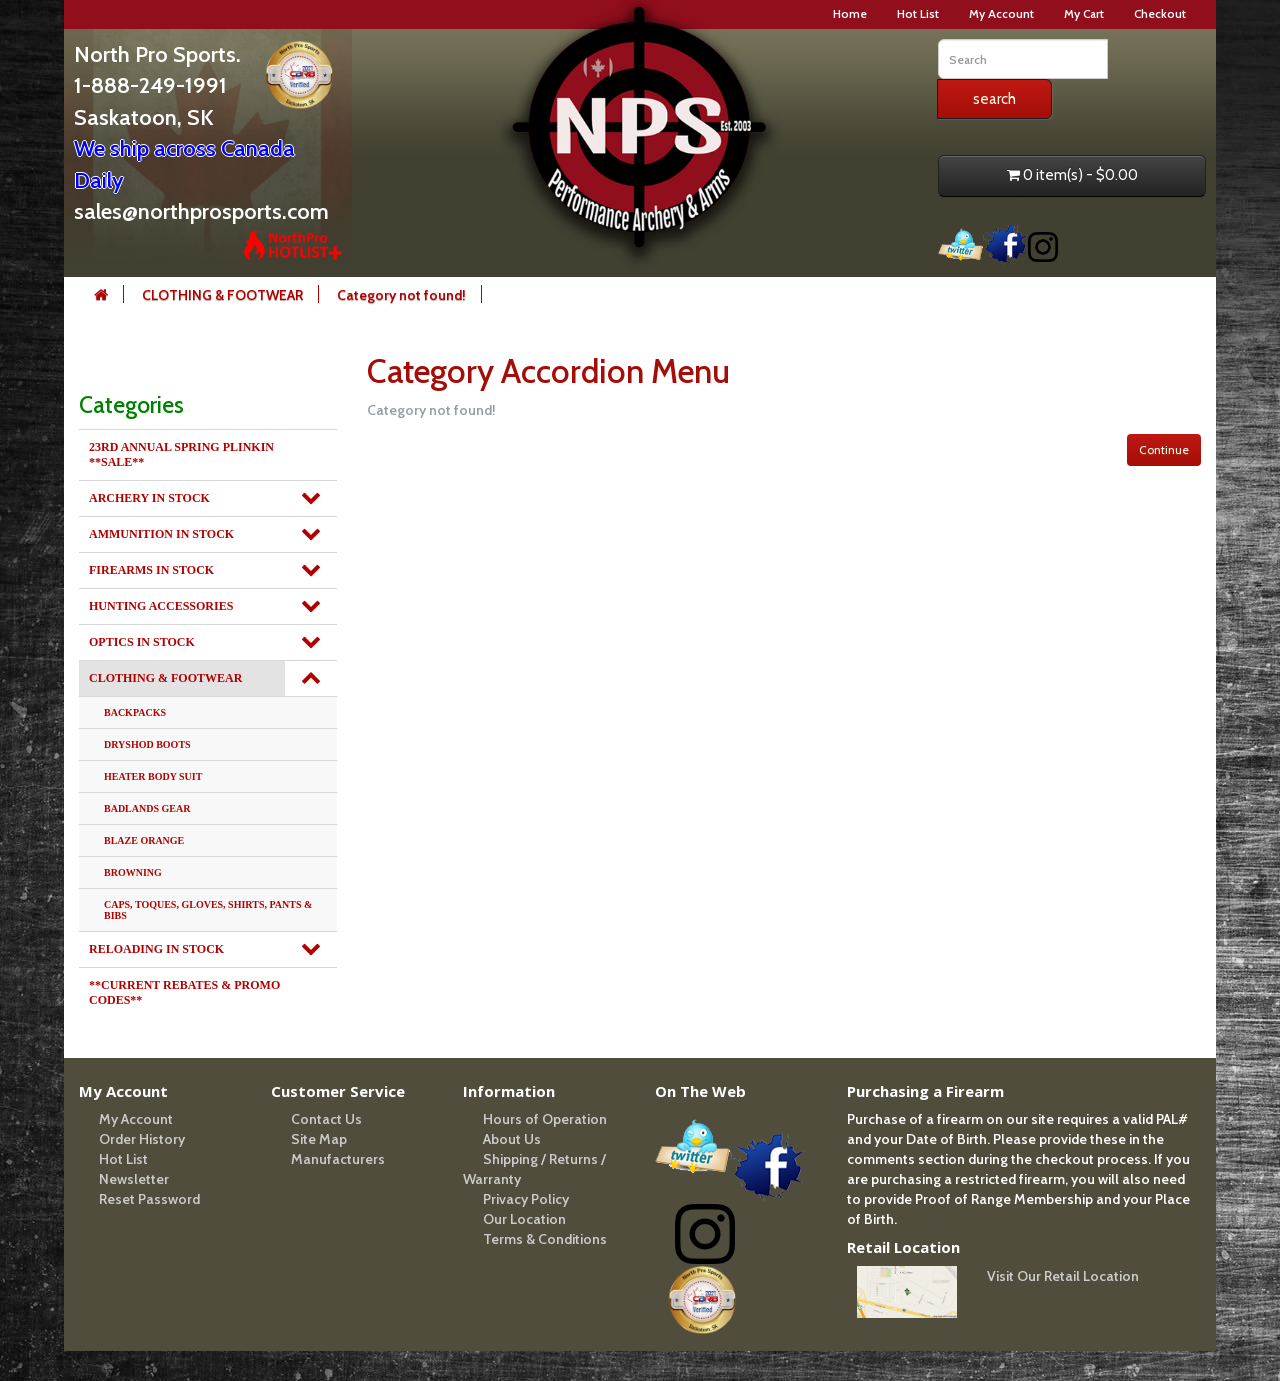 This screenshot has width=1280, height=1381. I want to click on BLAZE ORANGE, so click(144, 840).